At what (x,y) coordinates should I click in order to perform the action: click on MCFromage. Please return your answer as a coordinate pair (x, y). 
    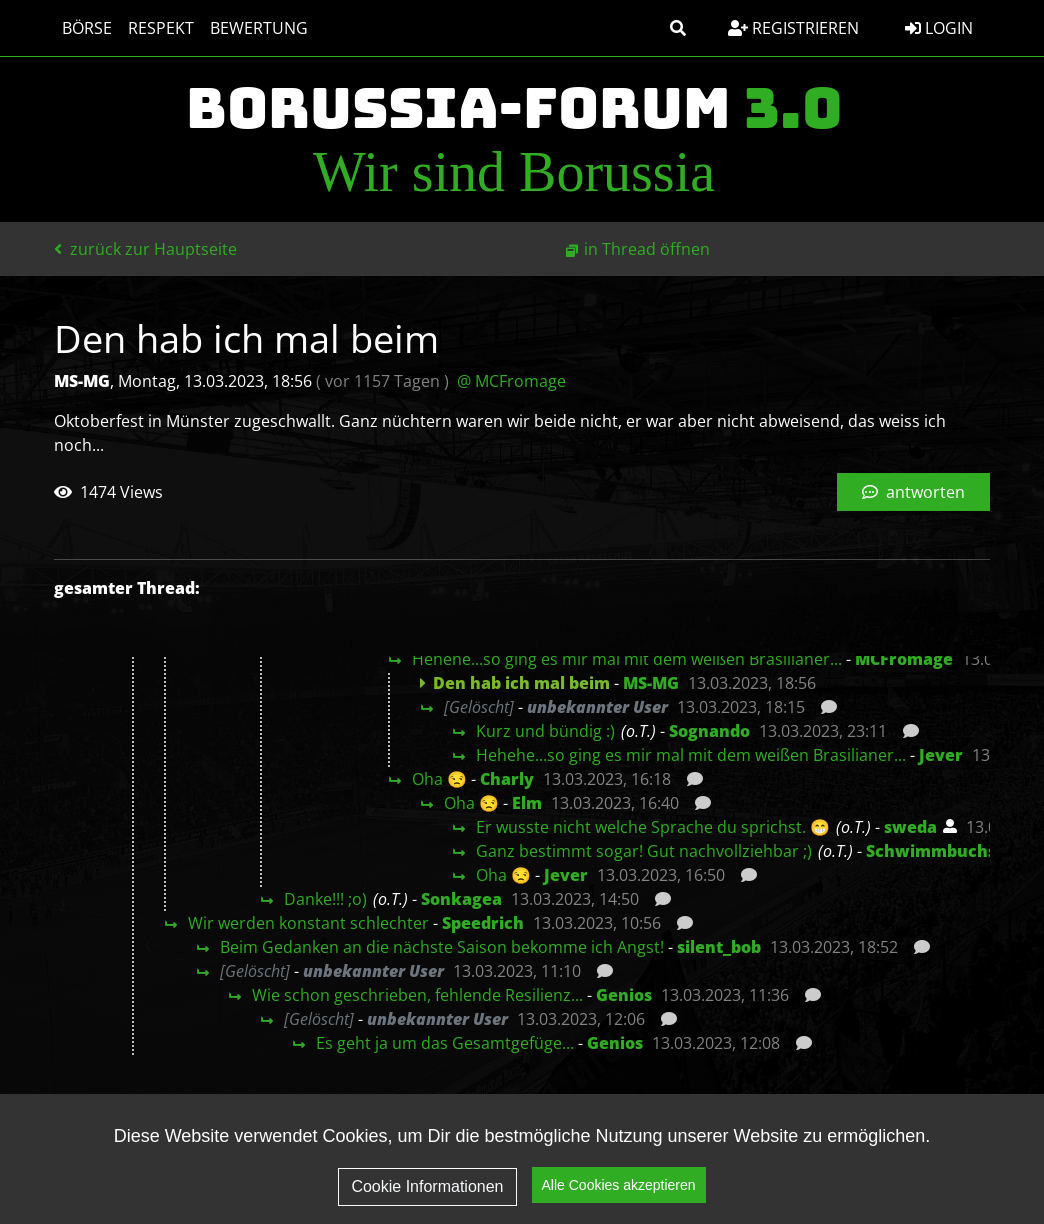
    Looking at the image, I should click on (904, 659).